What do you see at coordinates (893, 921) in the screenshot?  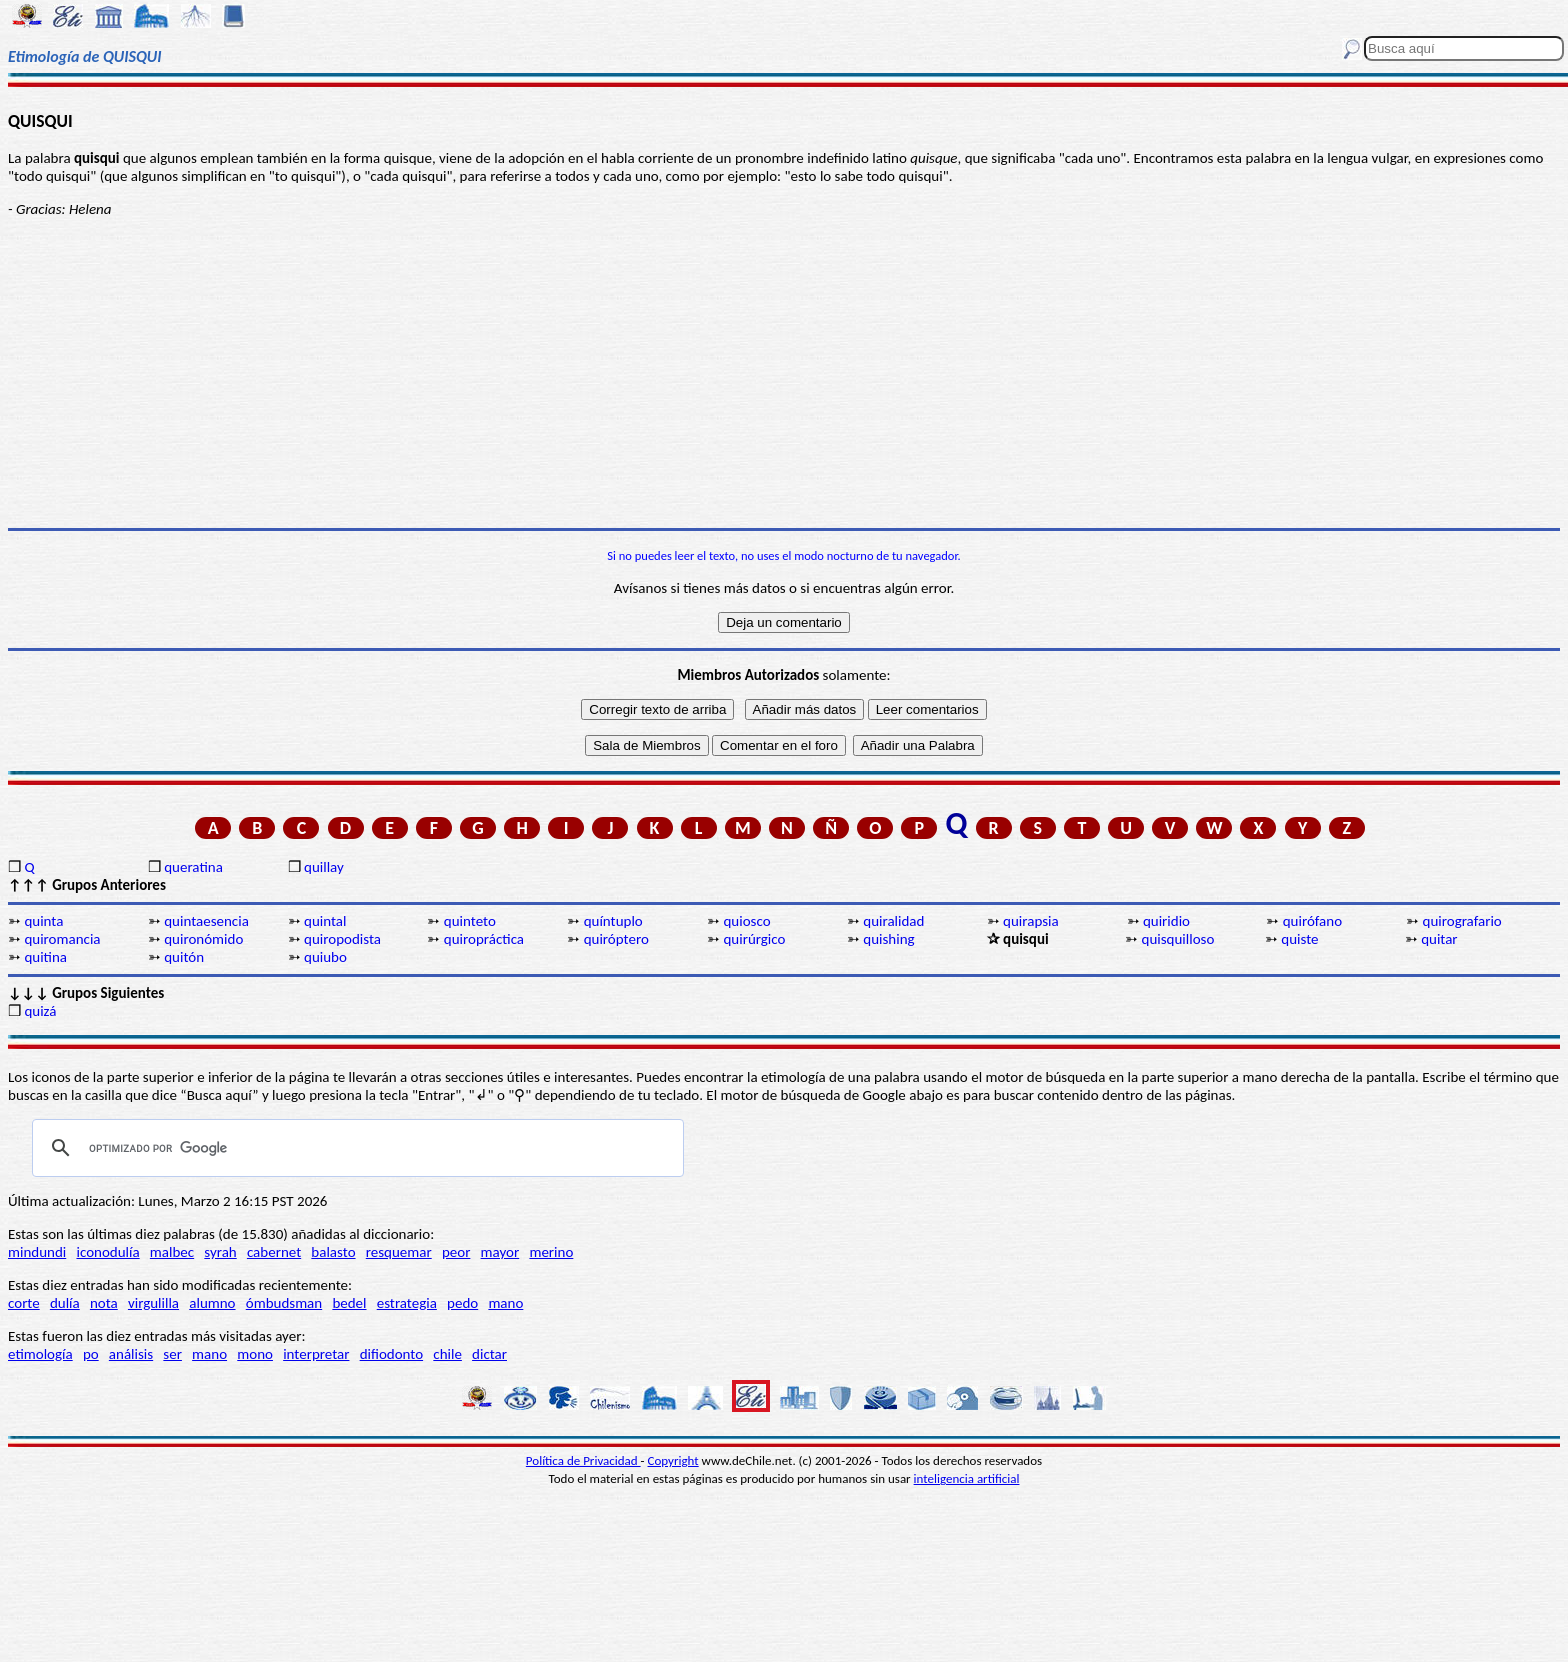 I see `quiralidad` at bounding box center [893, 921].